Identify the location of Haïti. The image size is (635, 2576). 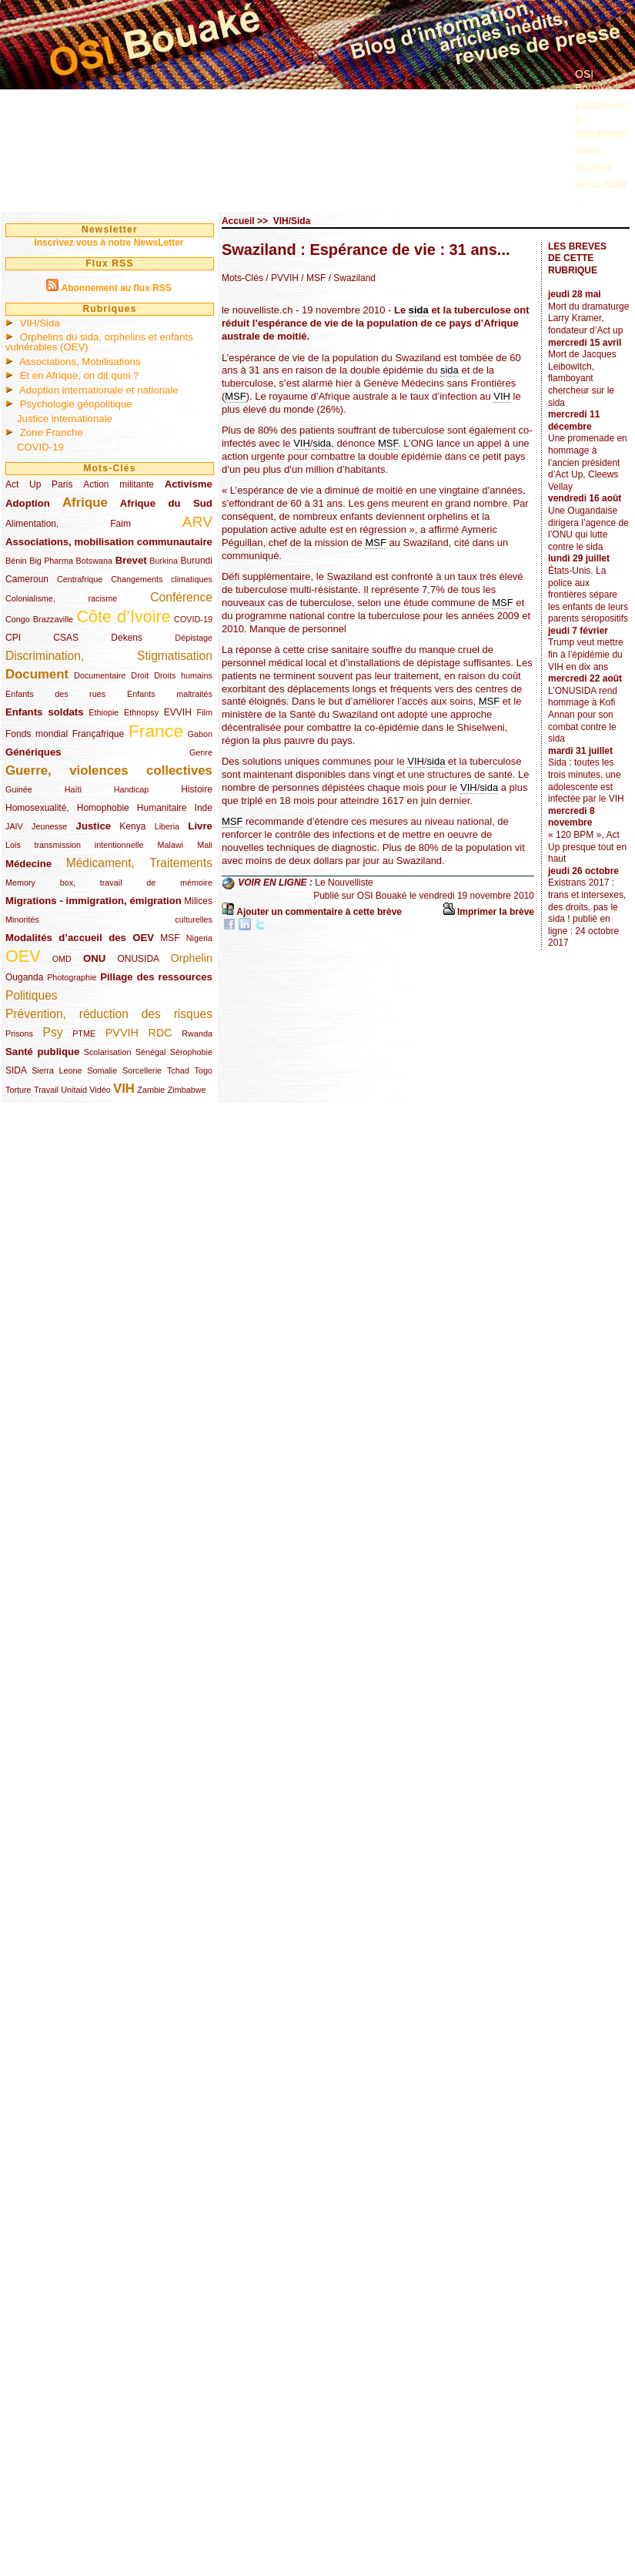
(73, 789).